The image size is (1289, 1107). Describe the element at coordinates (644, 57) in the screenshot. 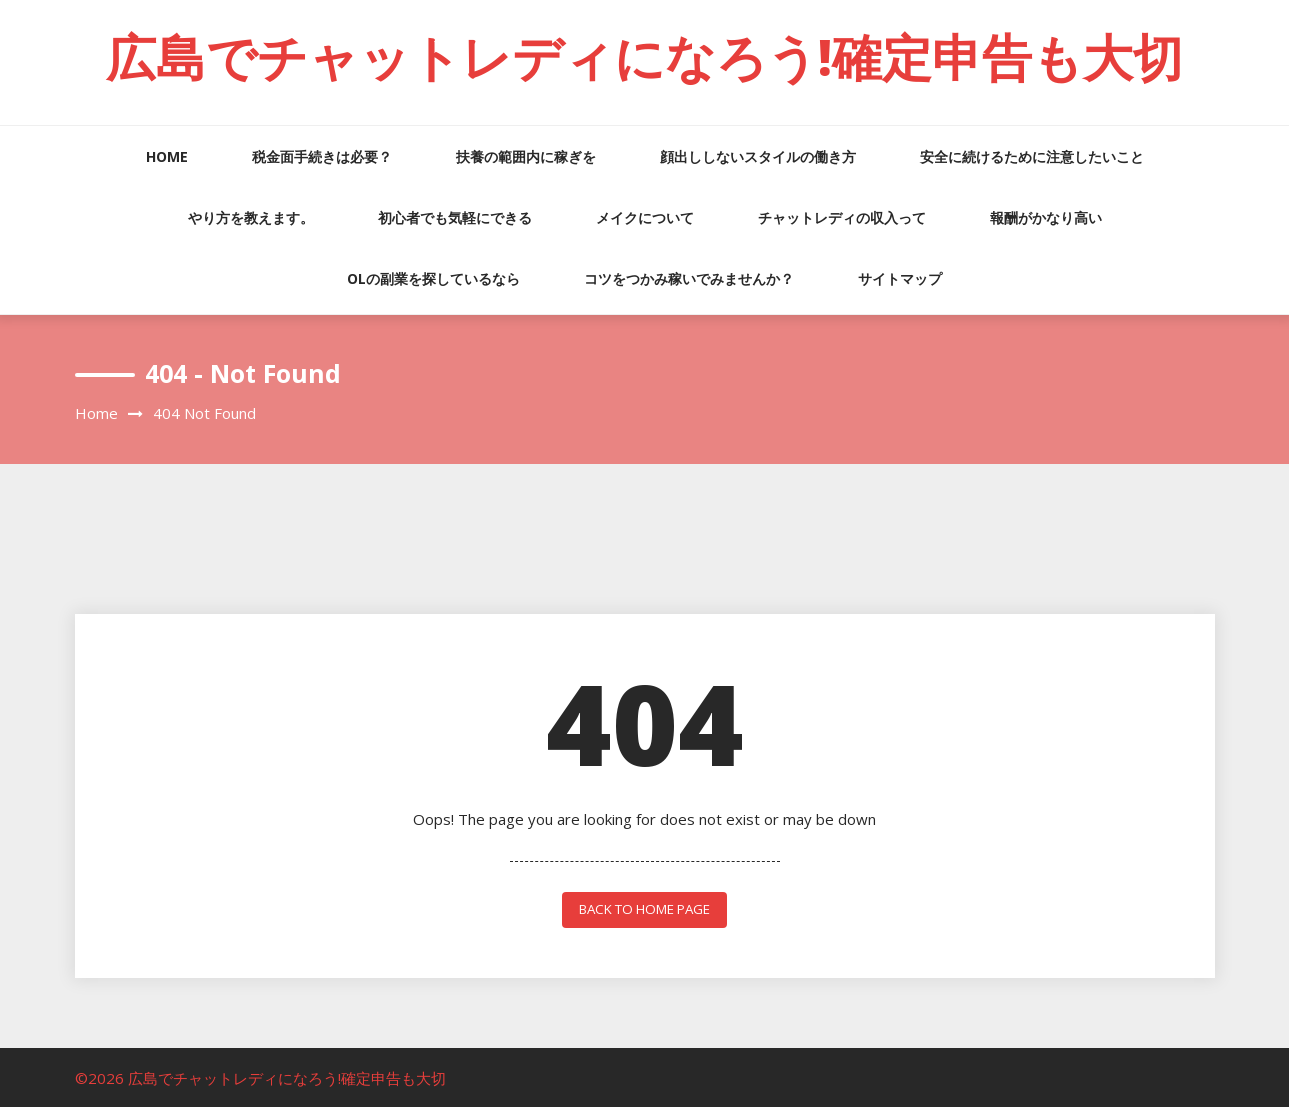

I see `広島でチャットレディになろう!確定申告も大切` at that location.